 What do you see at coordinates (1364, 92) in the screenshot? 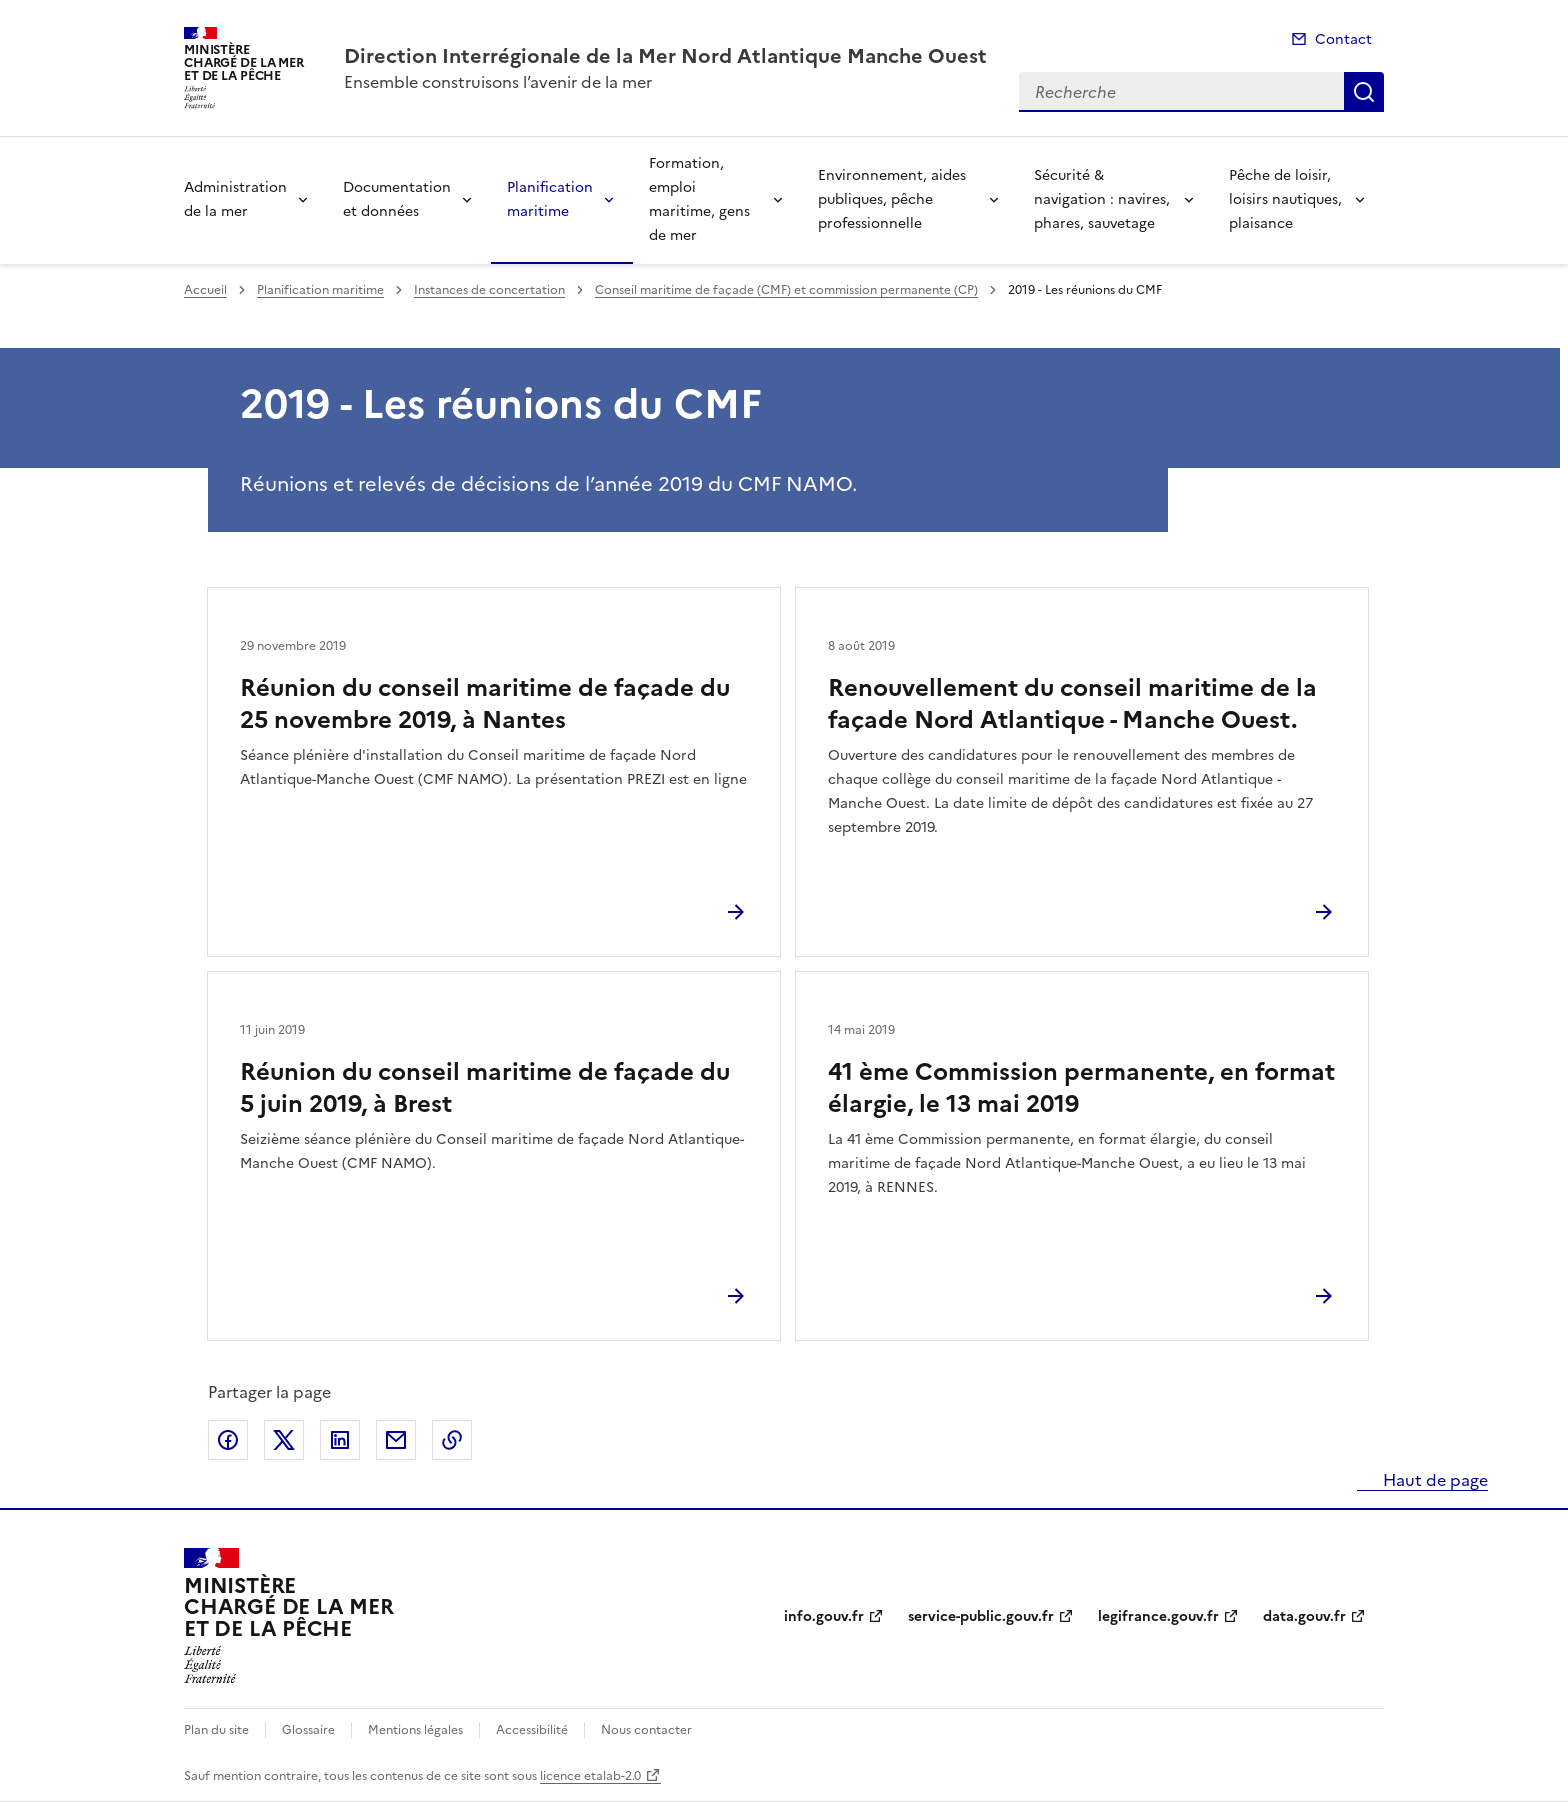
I see `Recherche` at bounding box center [1364, 92].